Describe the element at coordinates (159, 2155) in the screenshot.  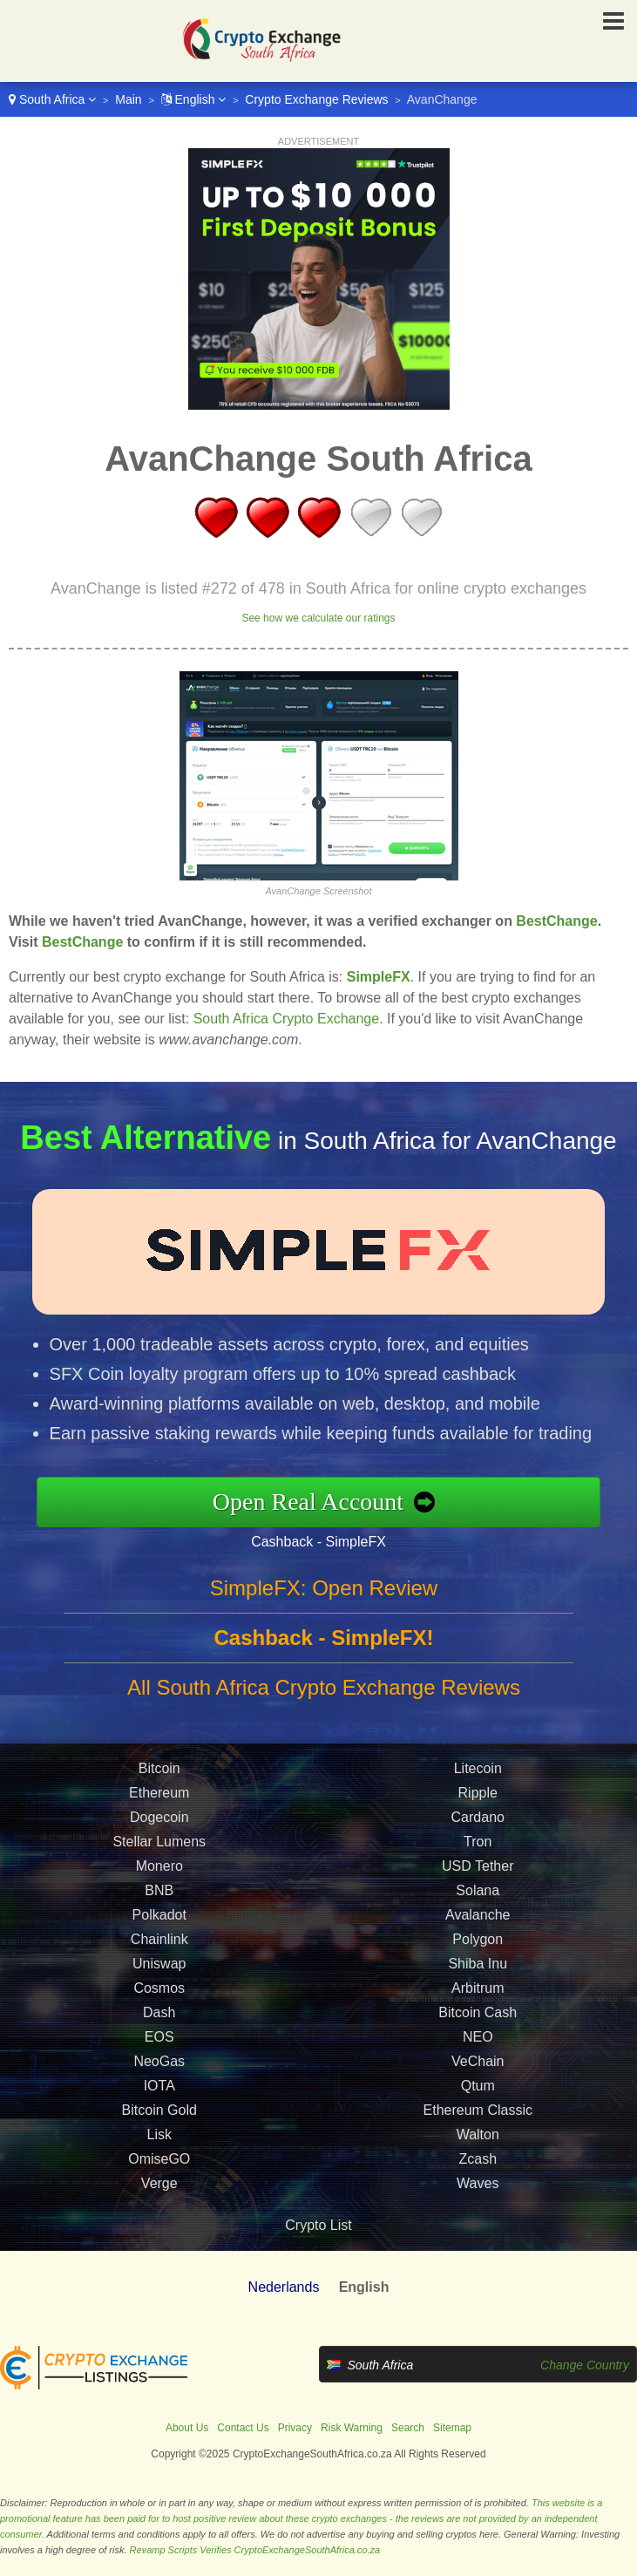
I see `Lisk` at that location.